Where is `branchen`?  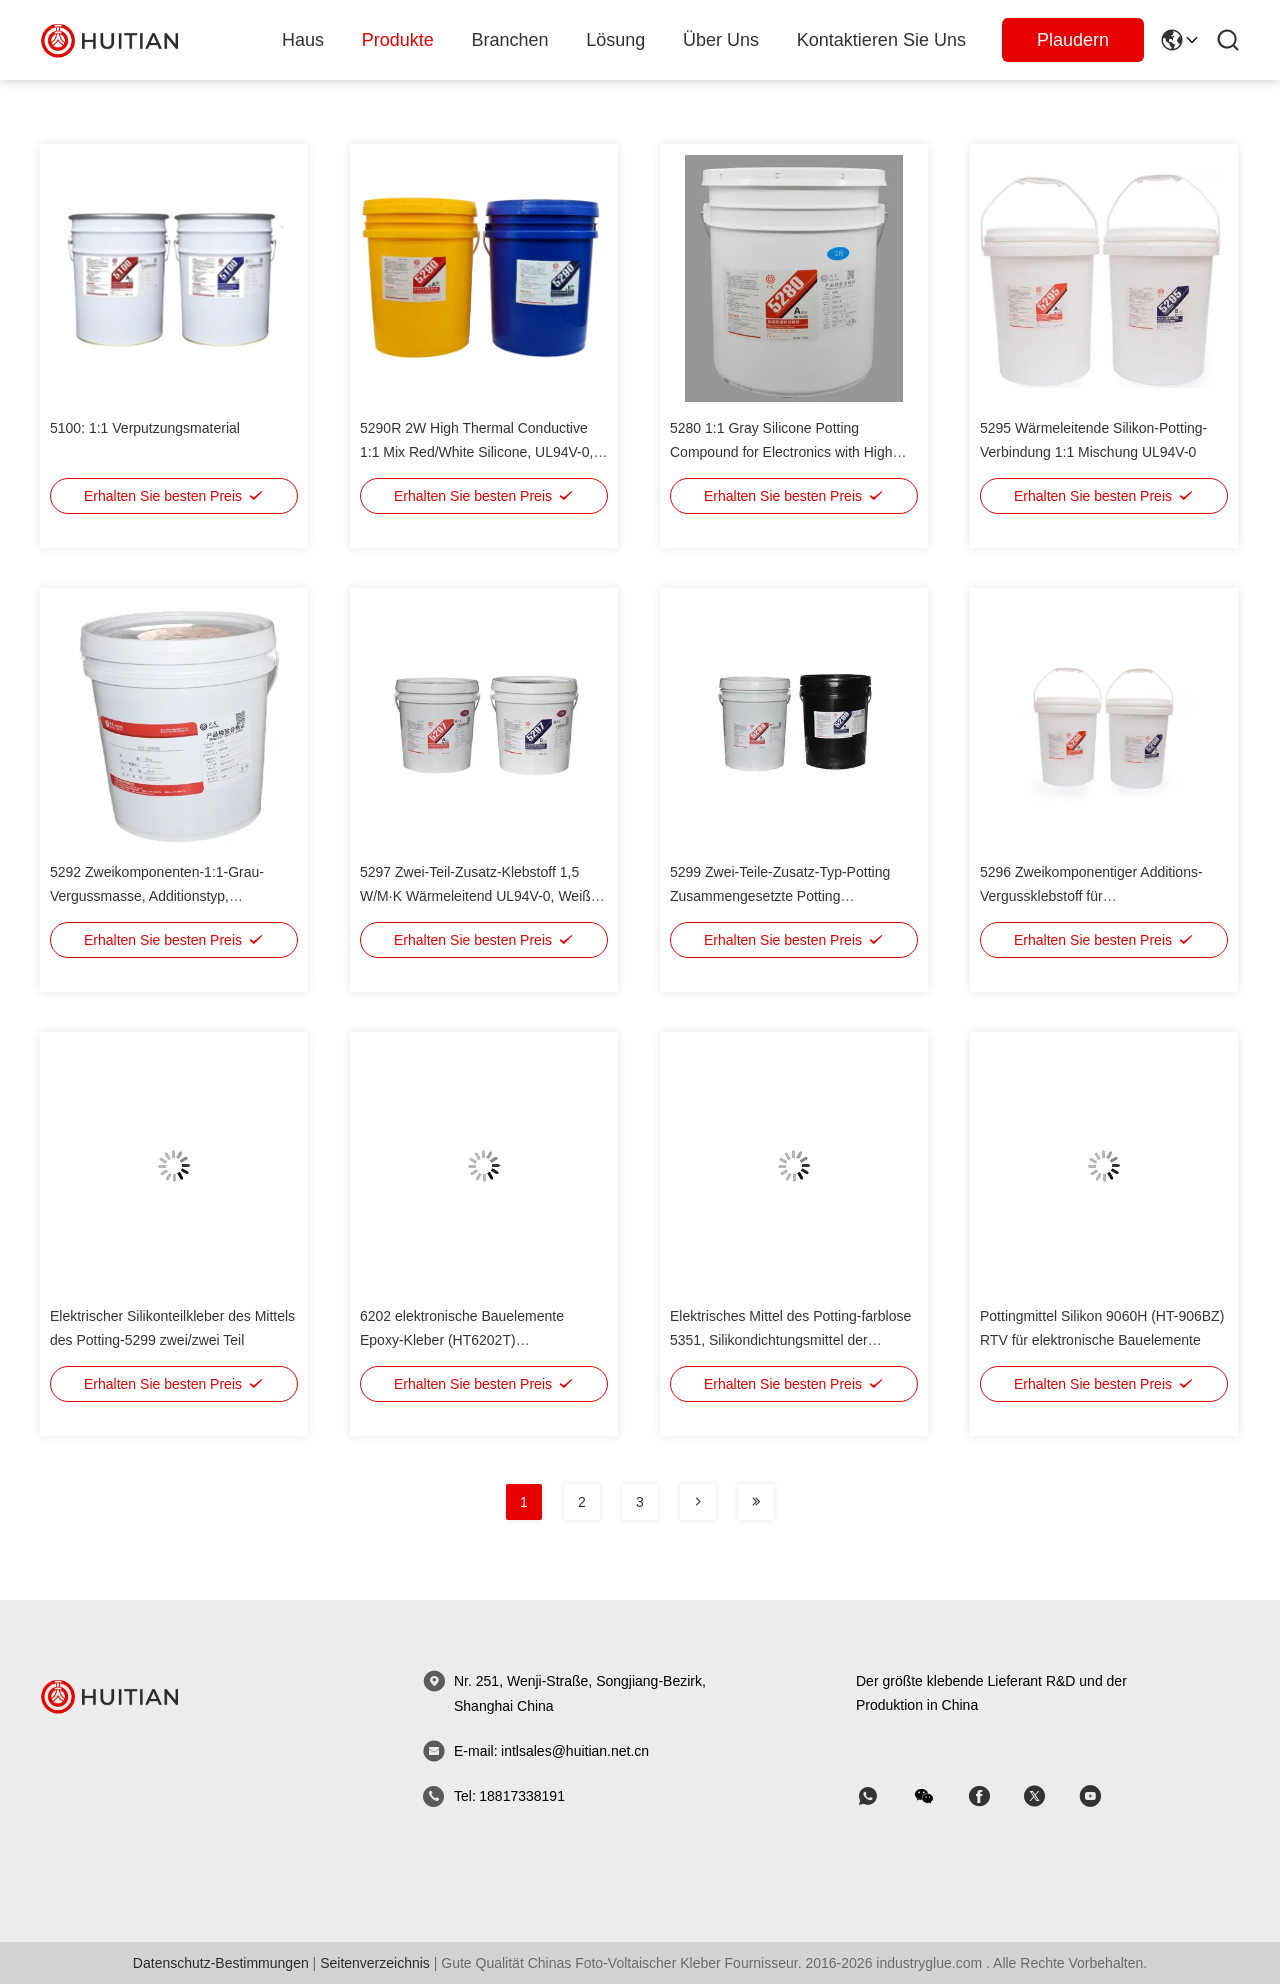
branchen is located at coordinates (510, 40).